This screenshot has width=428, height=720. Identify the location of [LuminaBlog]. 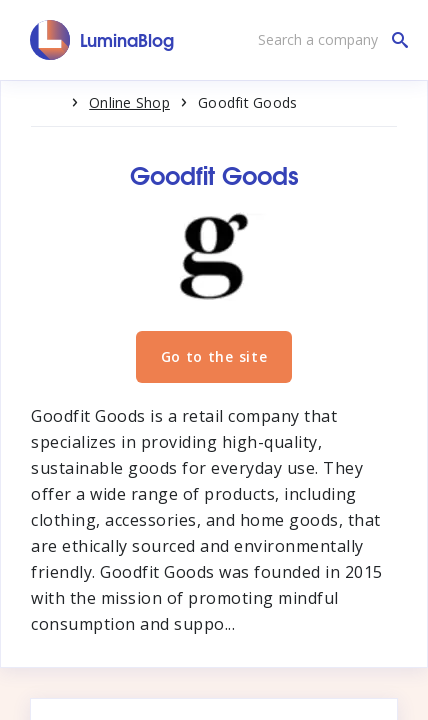
(102, 40).